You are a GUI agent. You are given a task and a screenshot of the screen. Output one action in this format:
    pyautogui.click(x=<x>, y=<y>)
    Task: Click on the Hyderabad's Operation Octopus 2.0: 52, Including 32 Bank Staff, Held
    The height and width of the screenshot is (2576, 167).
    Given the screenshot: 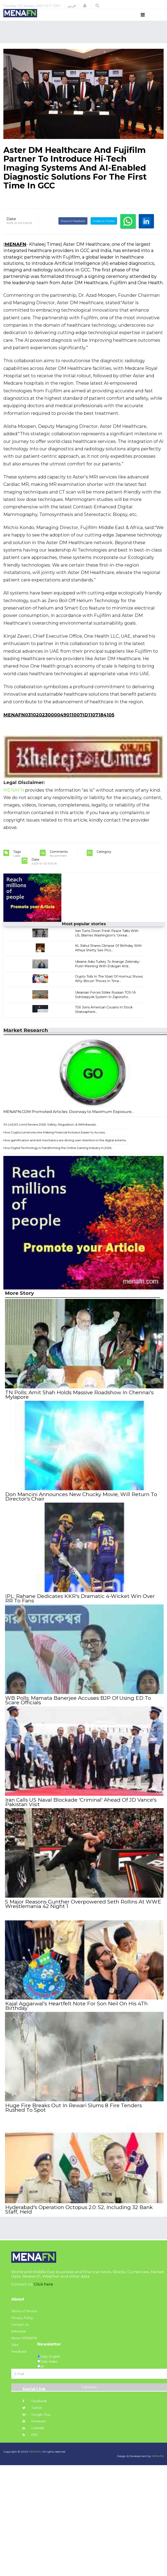 What is the action you would take?
    pyautogui.click(x=79, y=2214)
    